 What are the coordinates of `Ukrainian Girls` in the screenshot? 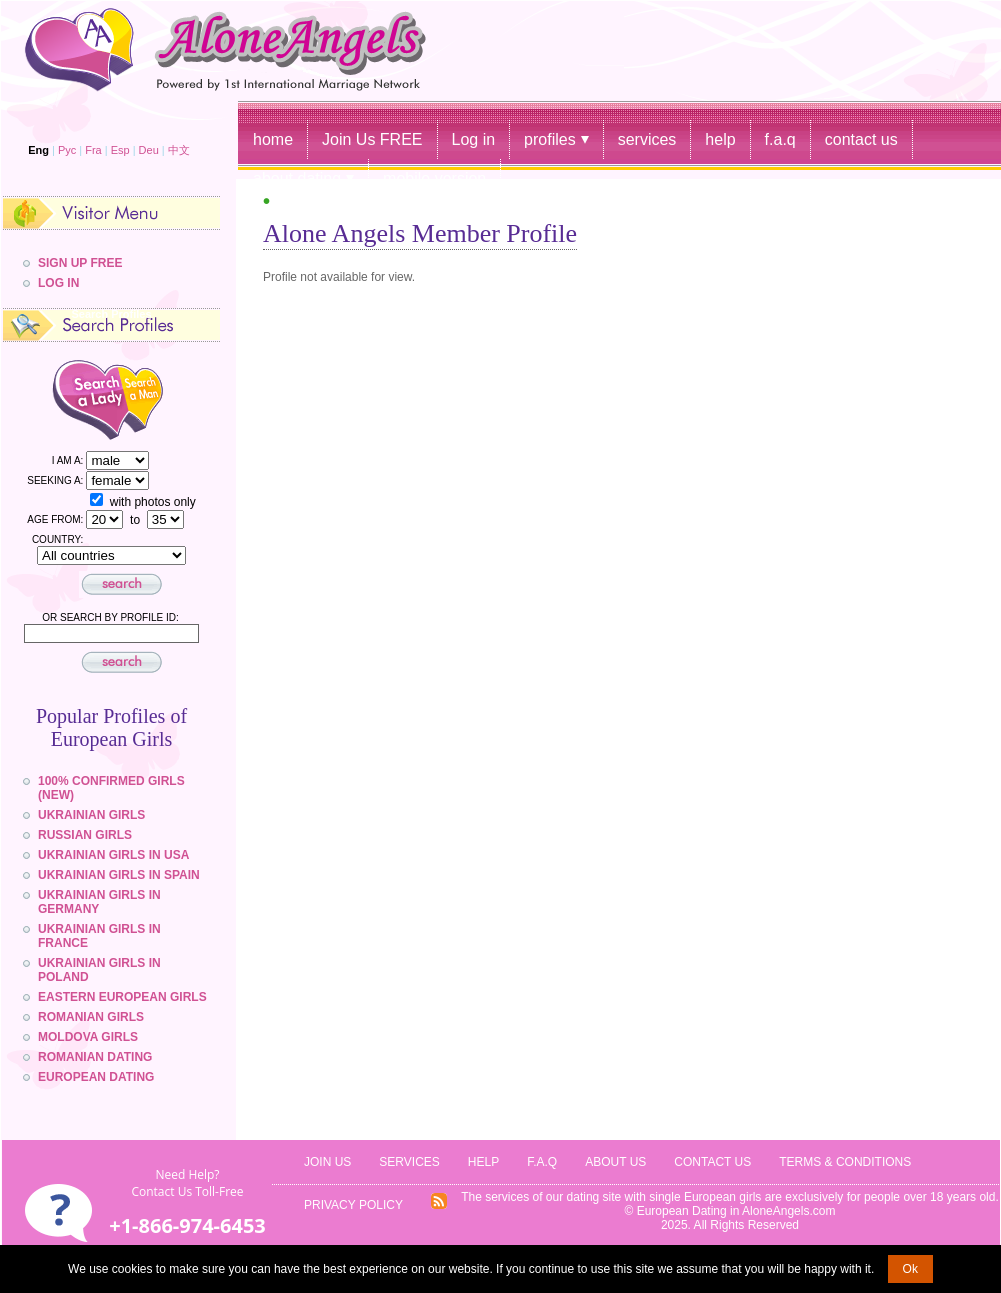 It's located at (91, 815).